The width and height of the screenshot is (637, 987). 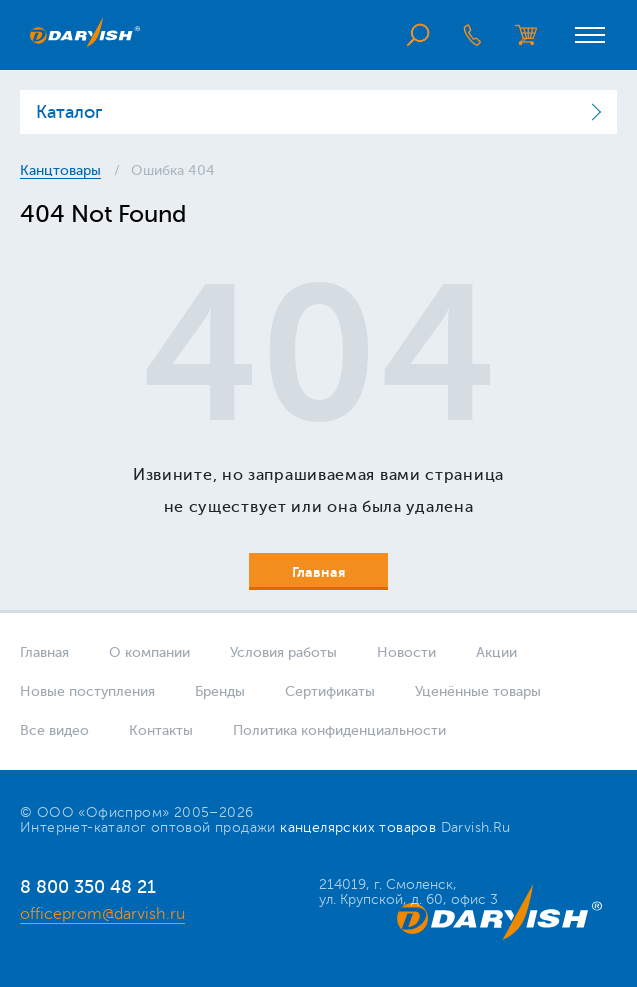 I want to click on Бренды, so click(x=220, y=691).